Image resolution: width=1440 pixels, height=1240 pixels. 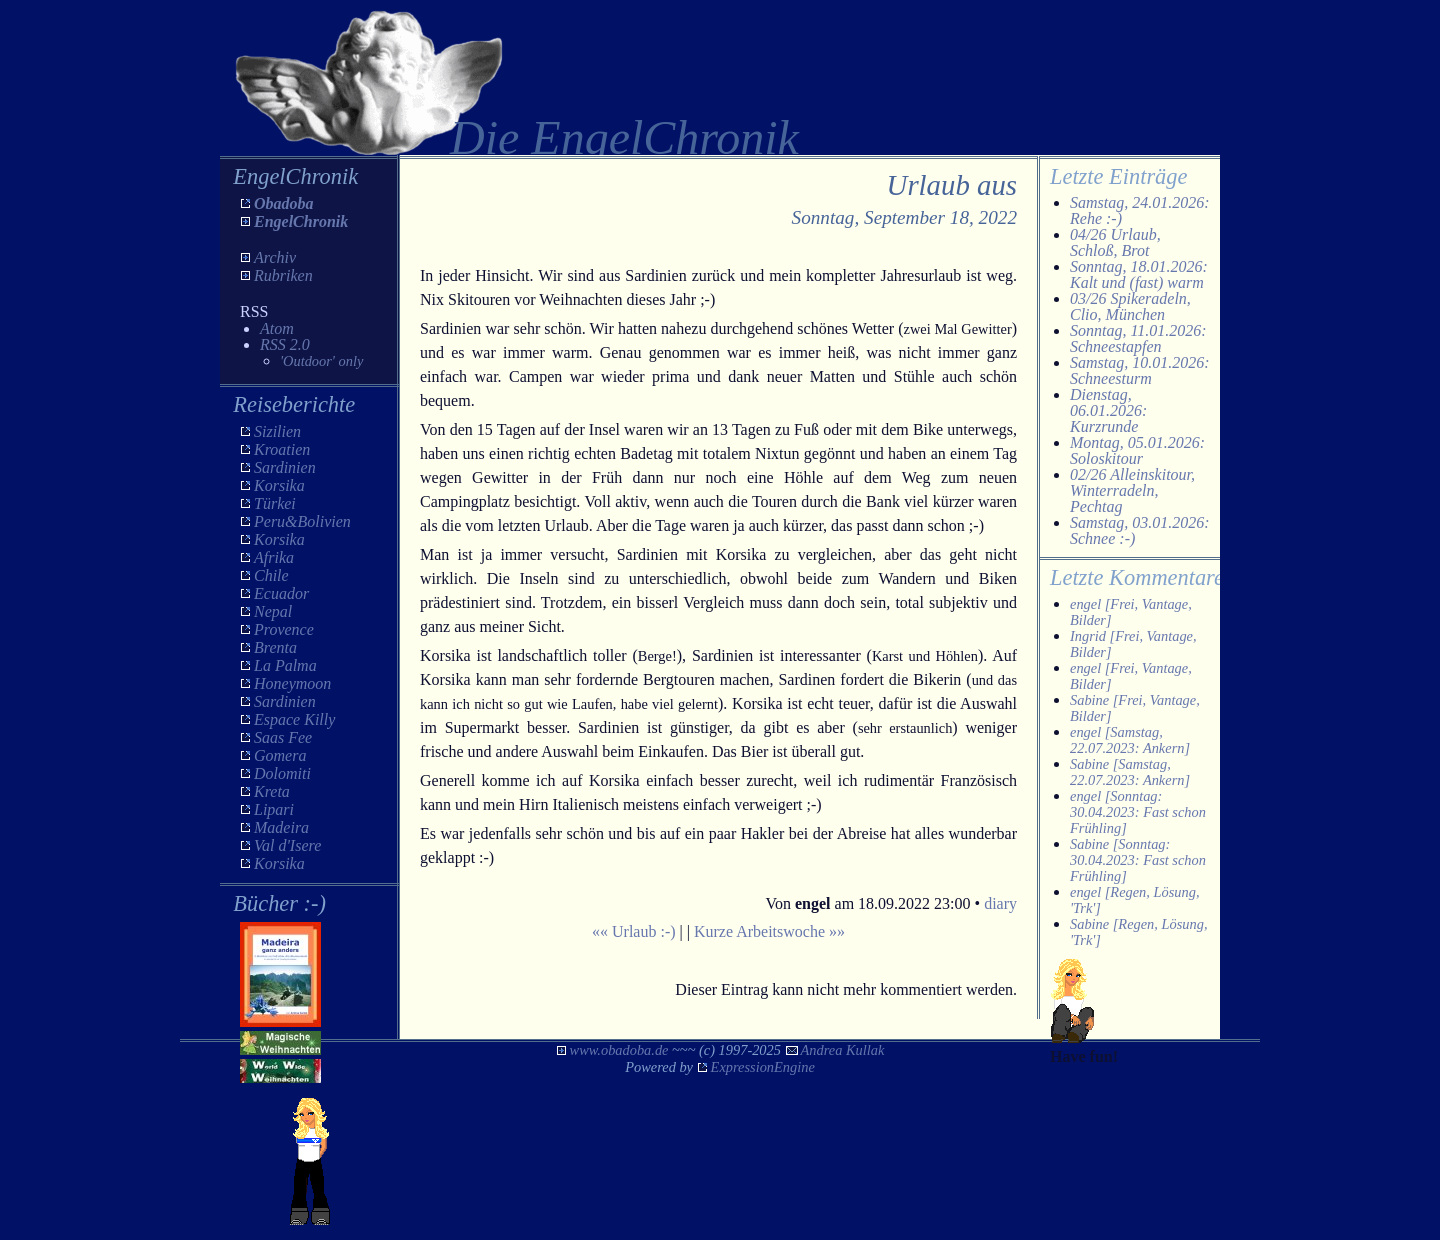 What do you see at coordinates (285, 467) in the screenshot?
I see `Sardinien` at bounding box center [285, 467].